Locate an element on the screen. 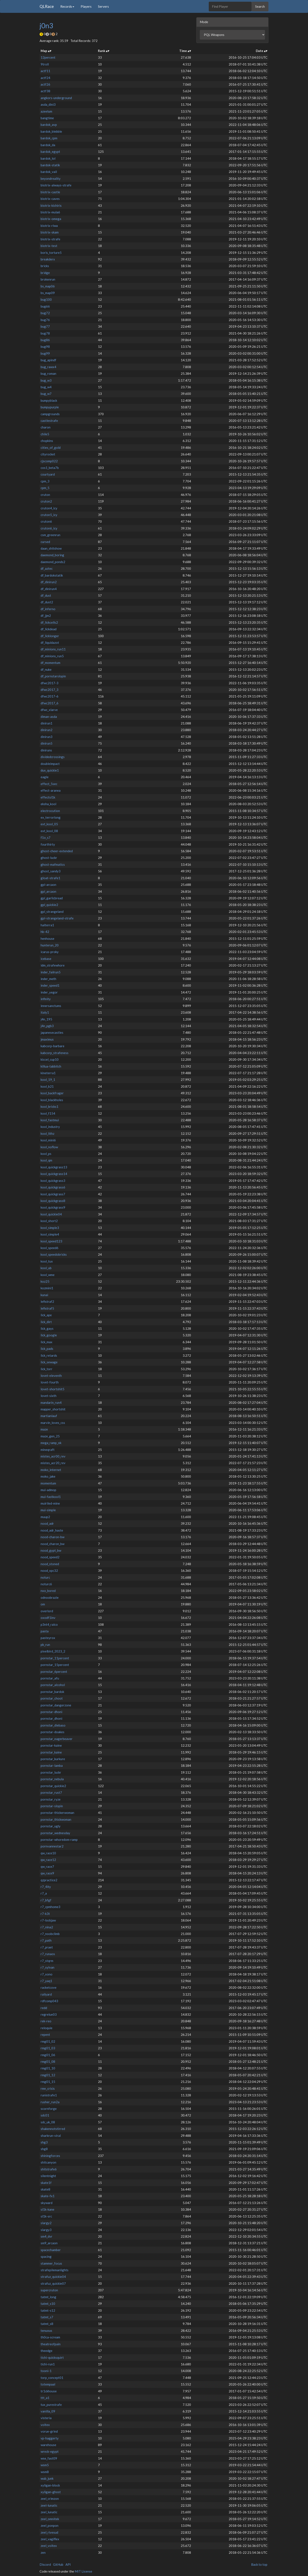 The width and height of the screenshot is (308, 2576). supercruton is located at coordinates (49, 2290).